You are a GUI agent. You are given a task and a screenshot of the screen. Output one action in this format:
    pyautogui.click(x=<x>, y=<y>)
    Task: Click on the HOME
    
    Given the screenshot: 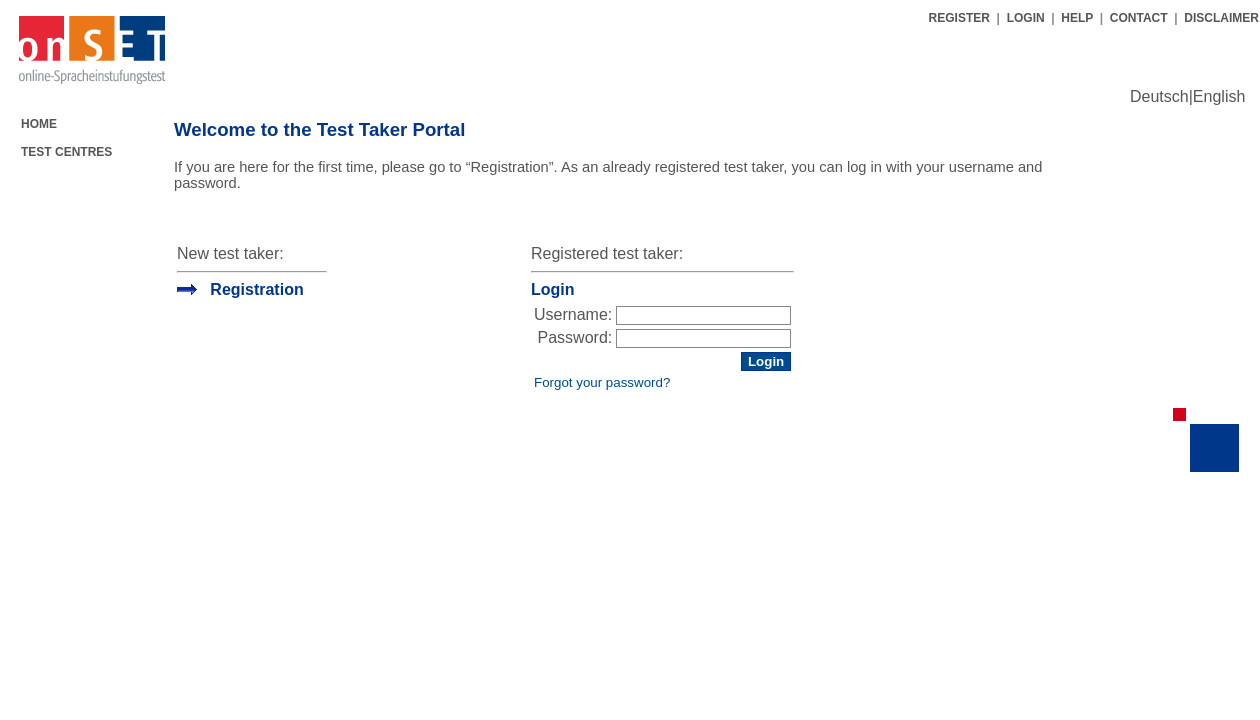 What is the action you would take?
    pyautogui.click(x=39, y=124)
    